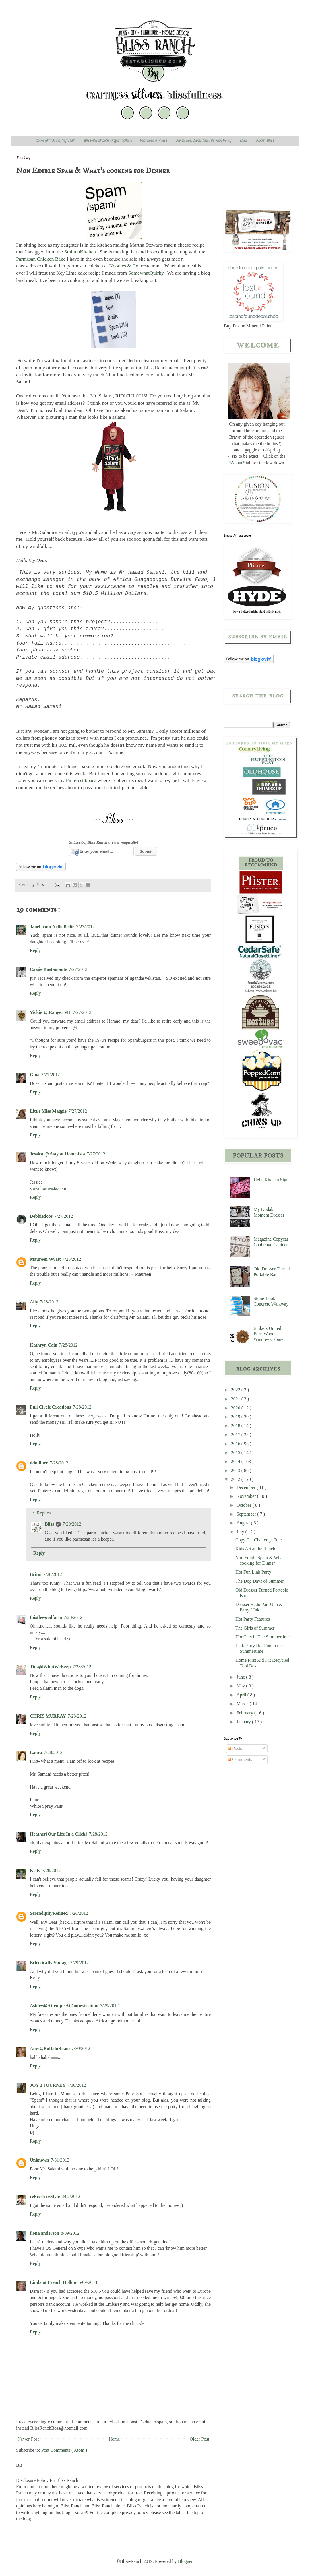 The height and width of the screenshot is (2576, 310). What do you see at coordinates (46, 1617) in the screenshot?
I see `thistlewoodfarm` at bounding box center [46, 1617].